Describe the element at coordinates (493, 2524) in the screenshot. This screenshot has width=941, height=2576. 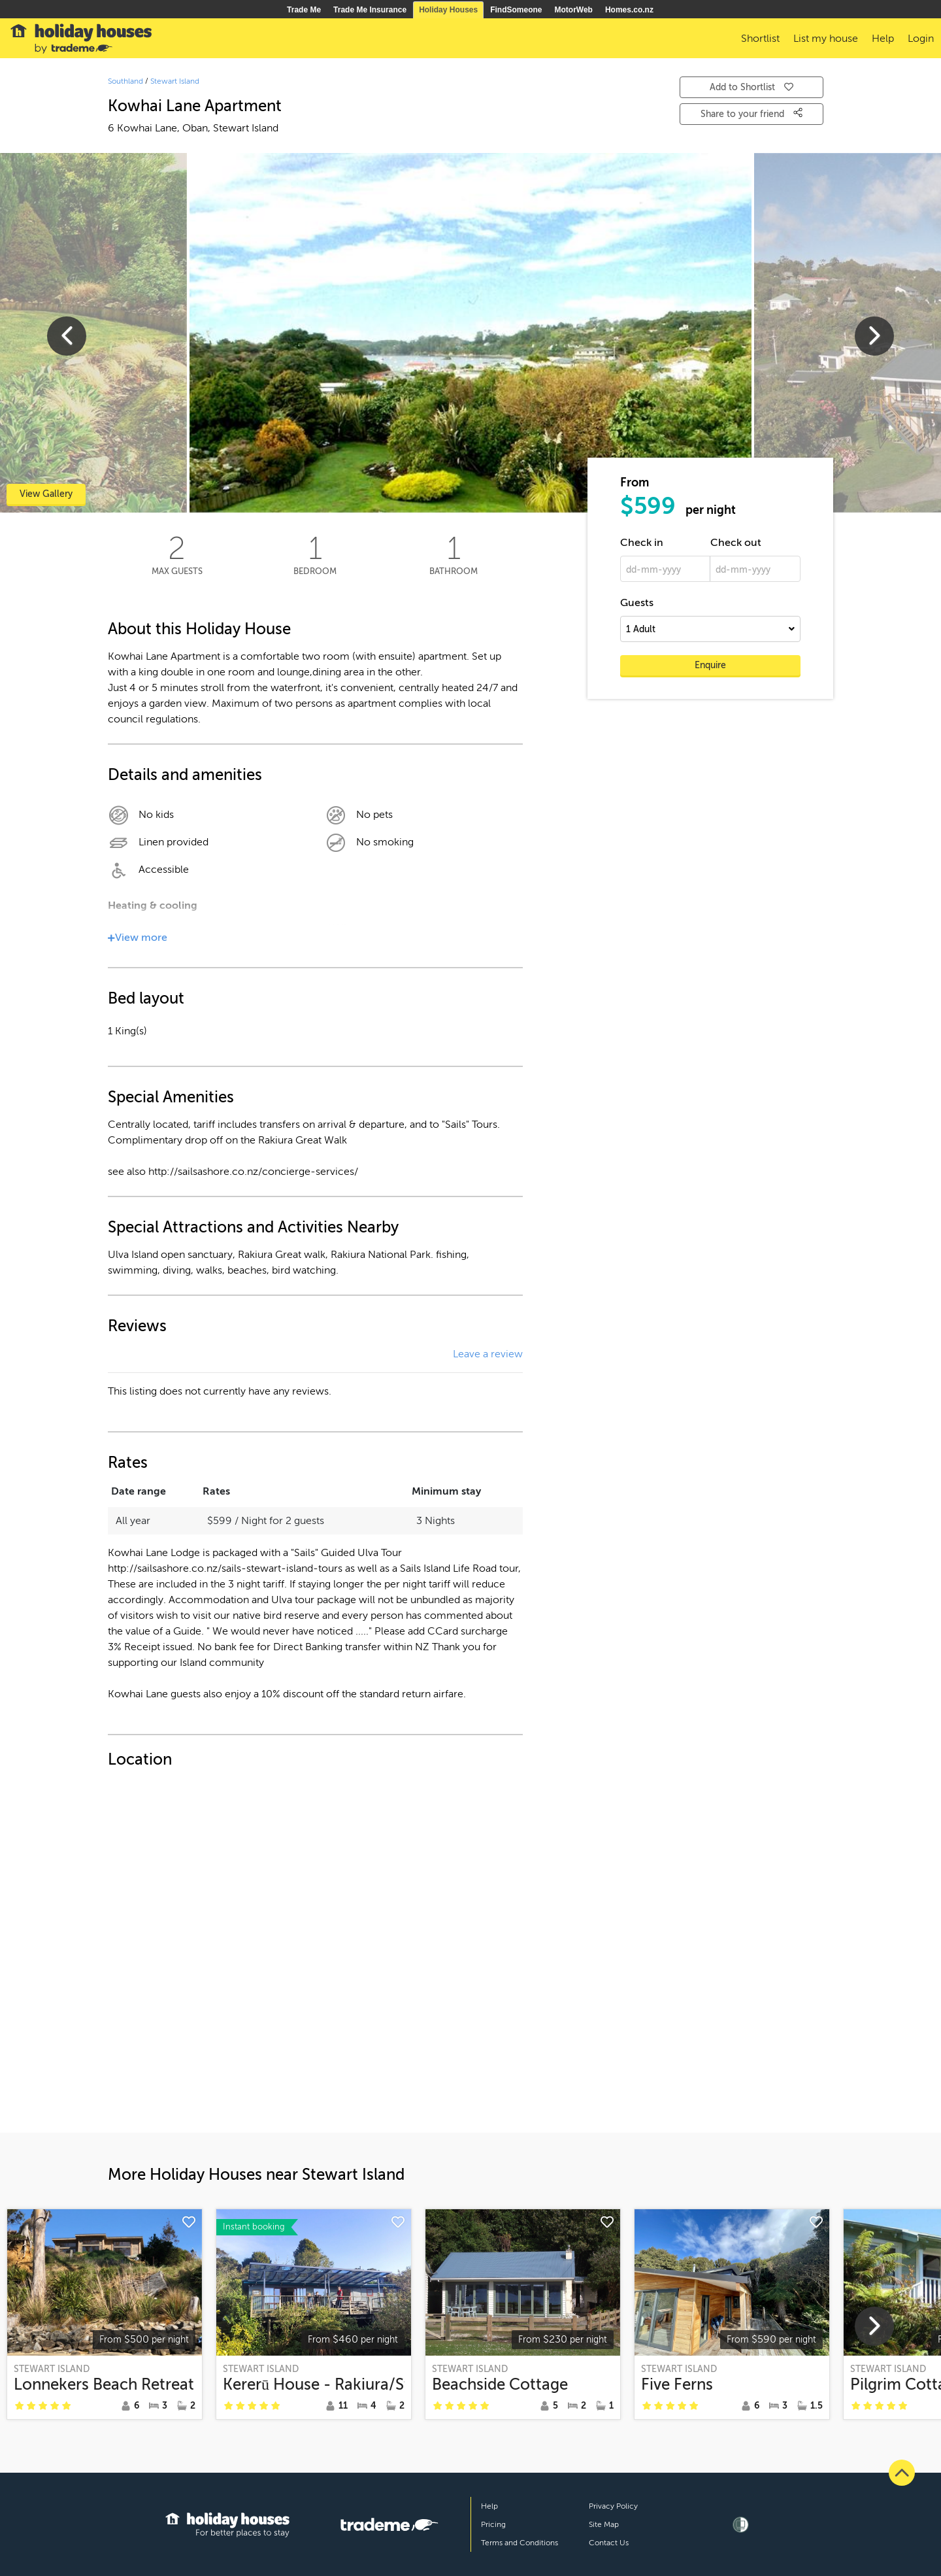
I see `Pricing` at that location.